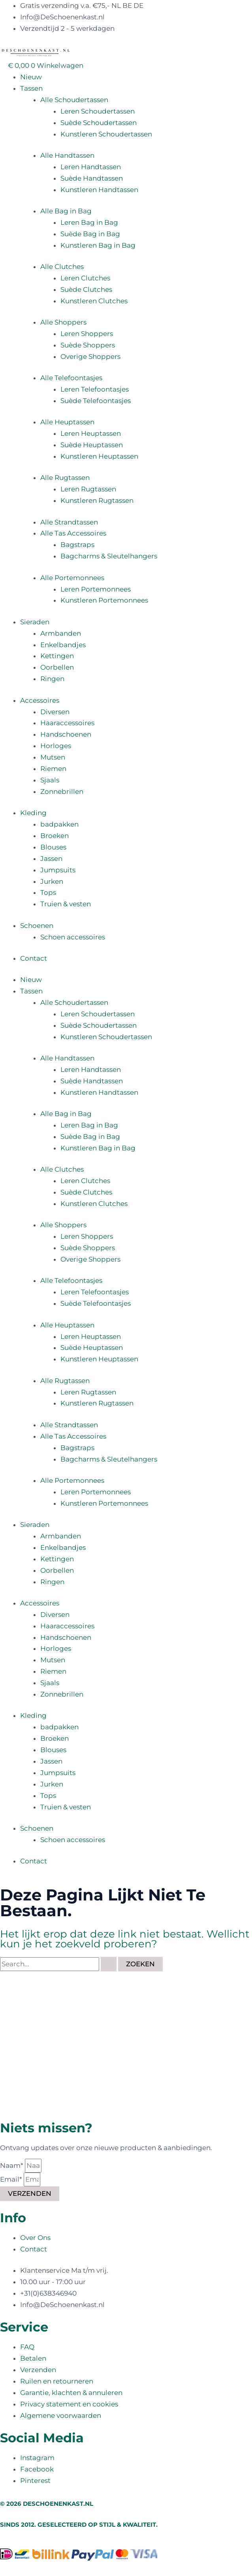  Describe the element at coordinates (86, 334) in the screenshot. I see `Leren Shoppers` at that location.